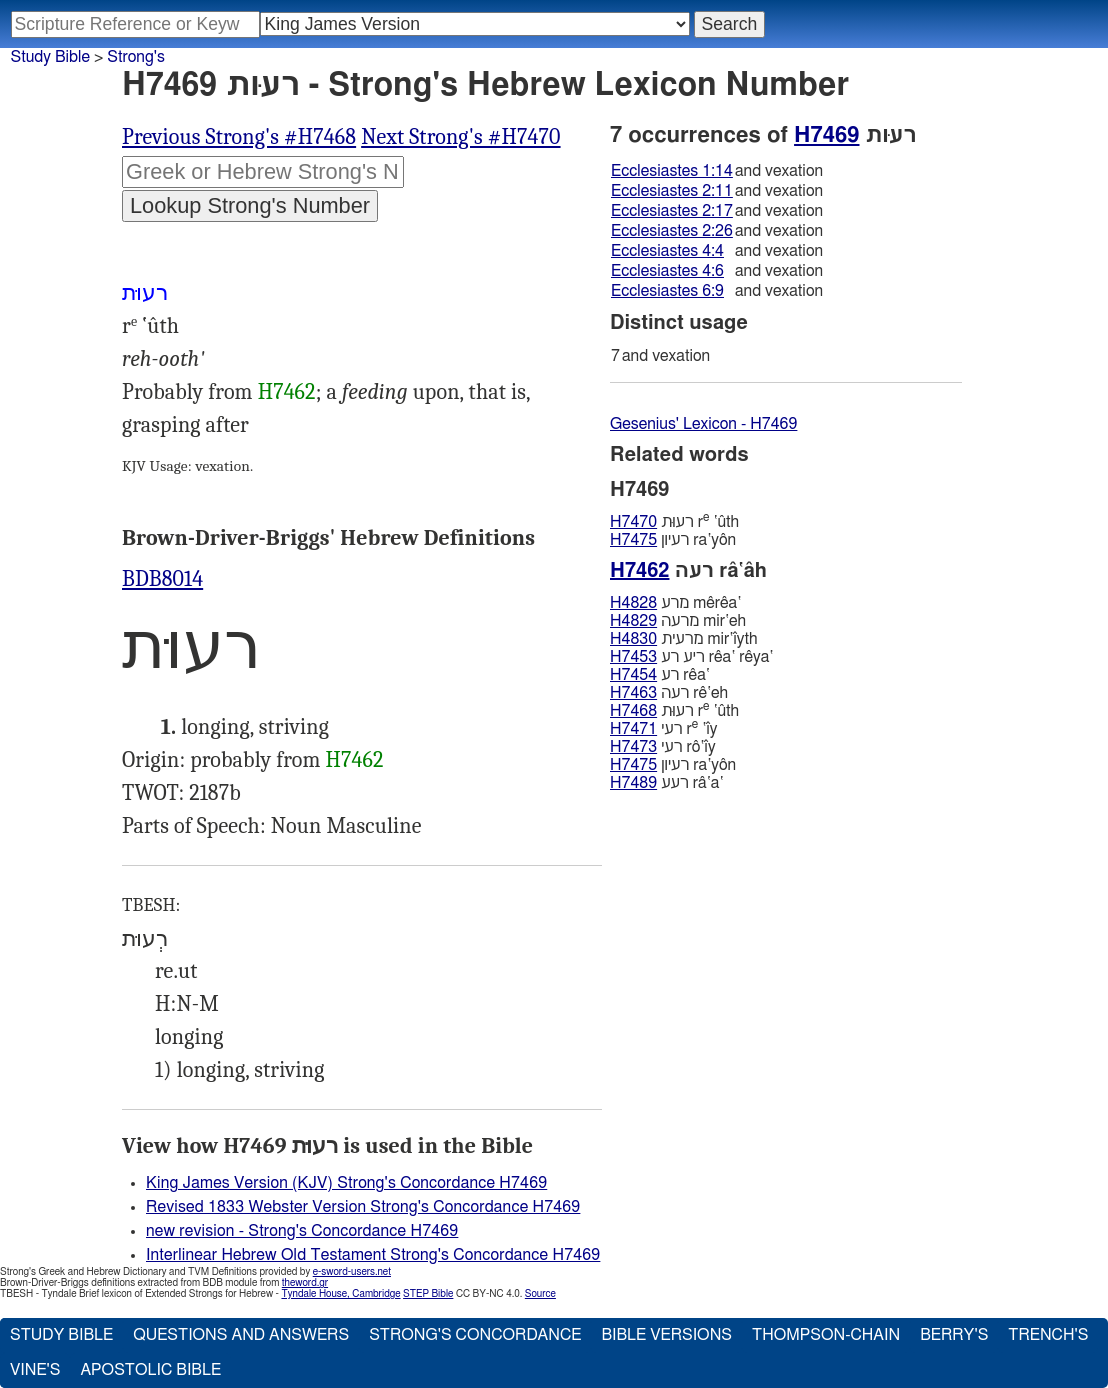  Describe the element at coordinates (826, 1335) in the screenshot. I see `Thompson-Chain` at that location.